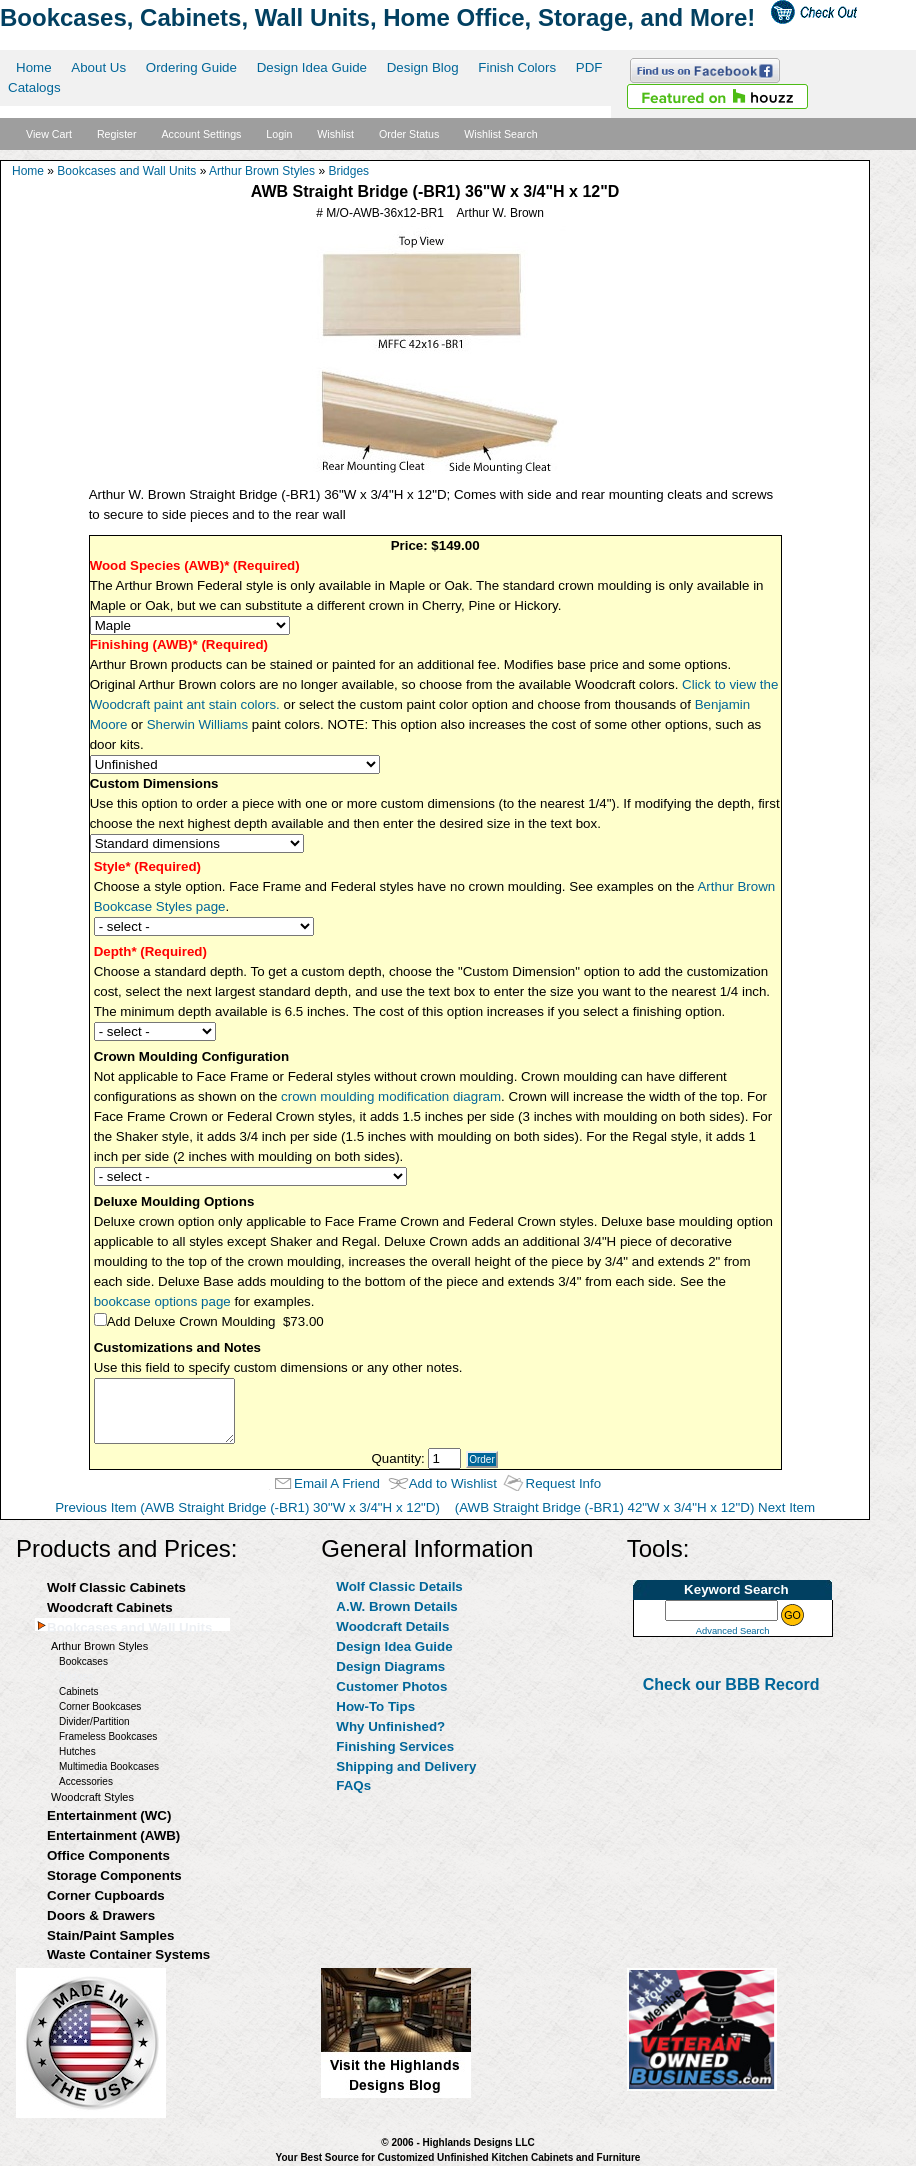 This screenshot has height=2166, width=916. Describe the element at coordinates (733, 1631) in the screenshot. I see `Advanced Search` at that location.